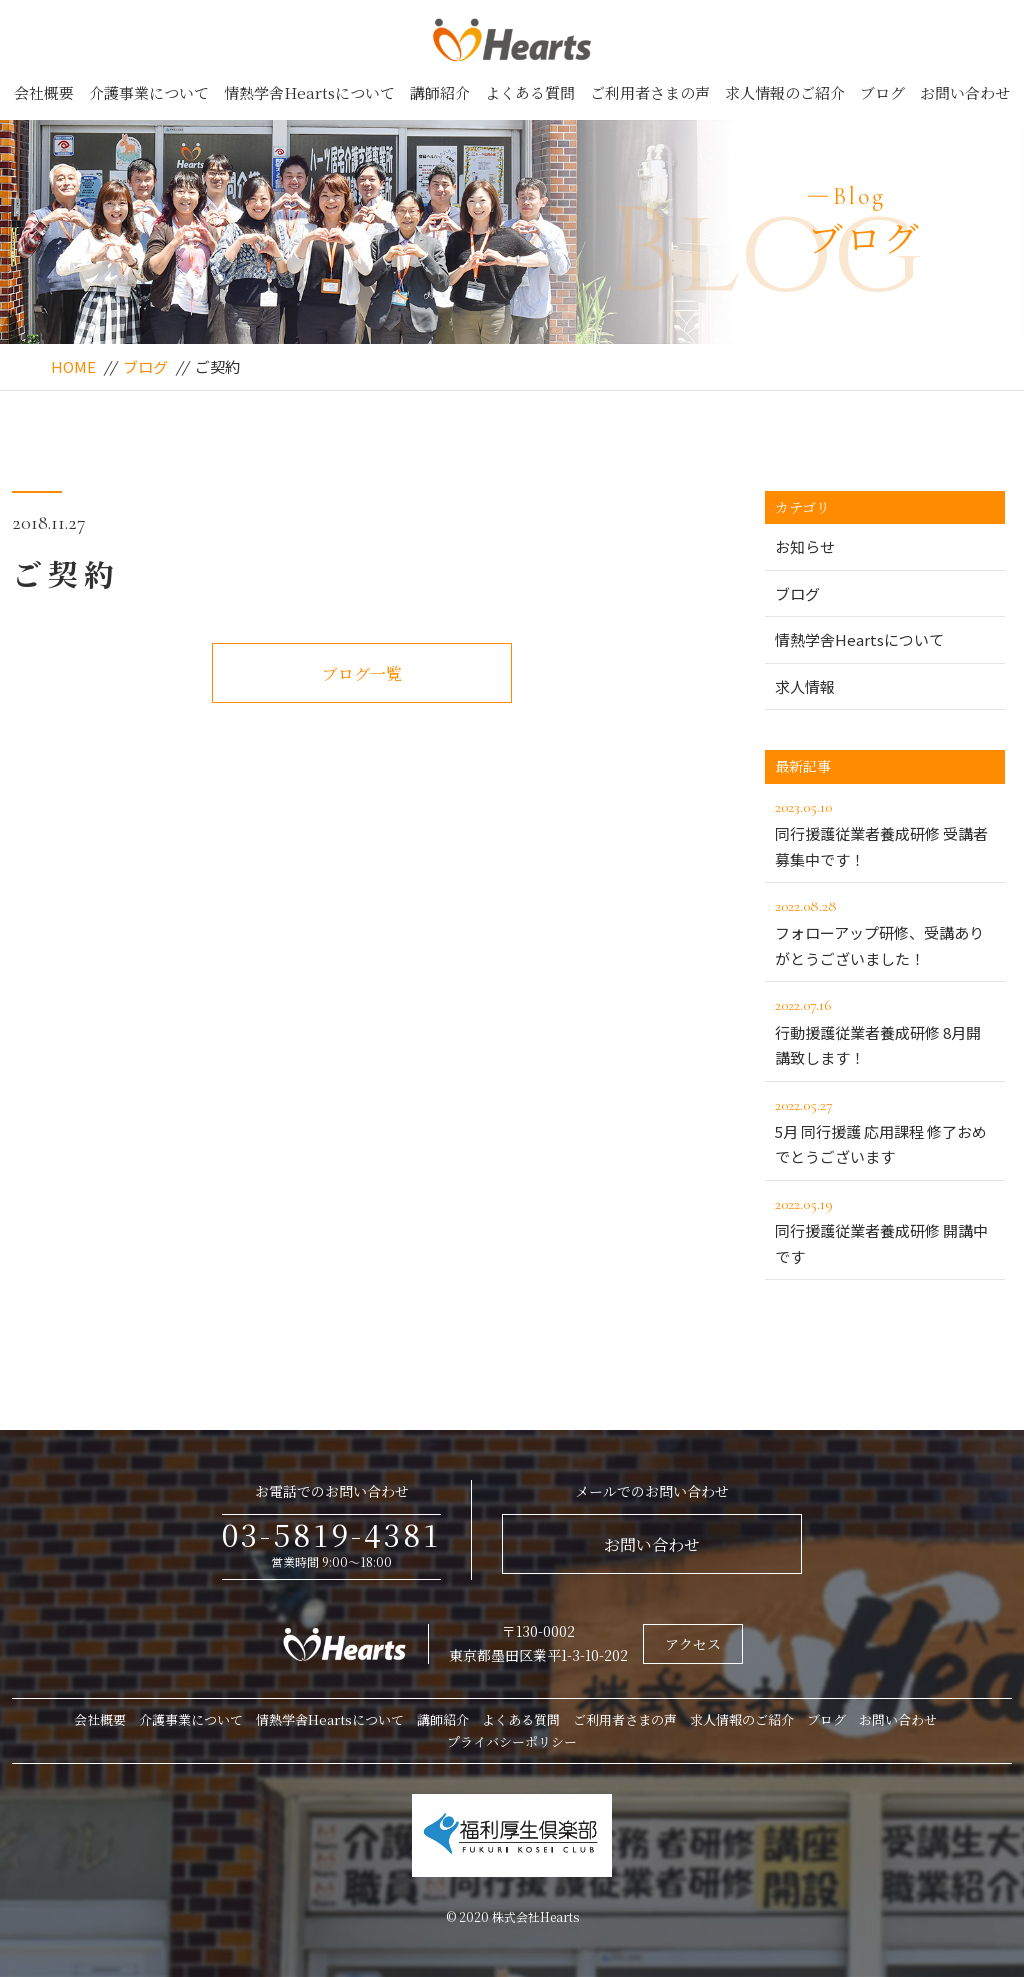  I want to click on お問い合わせ, so click(965, 92).